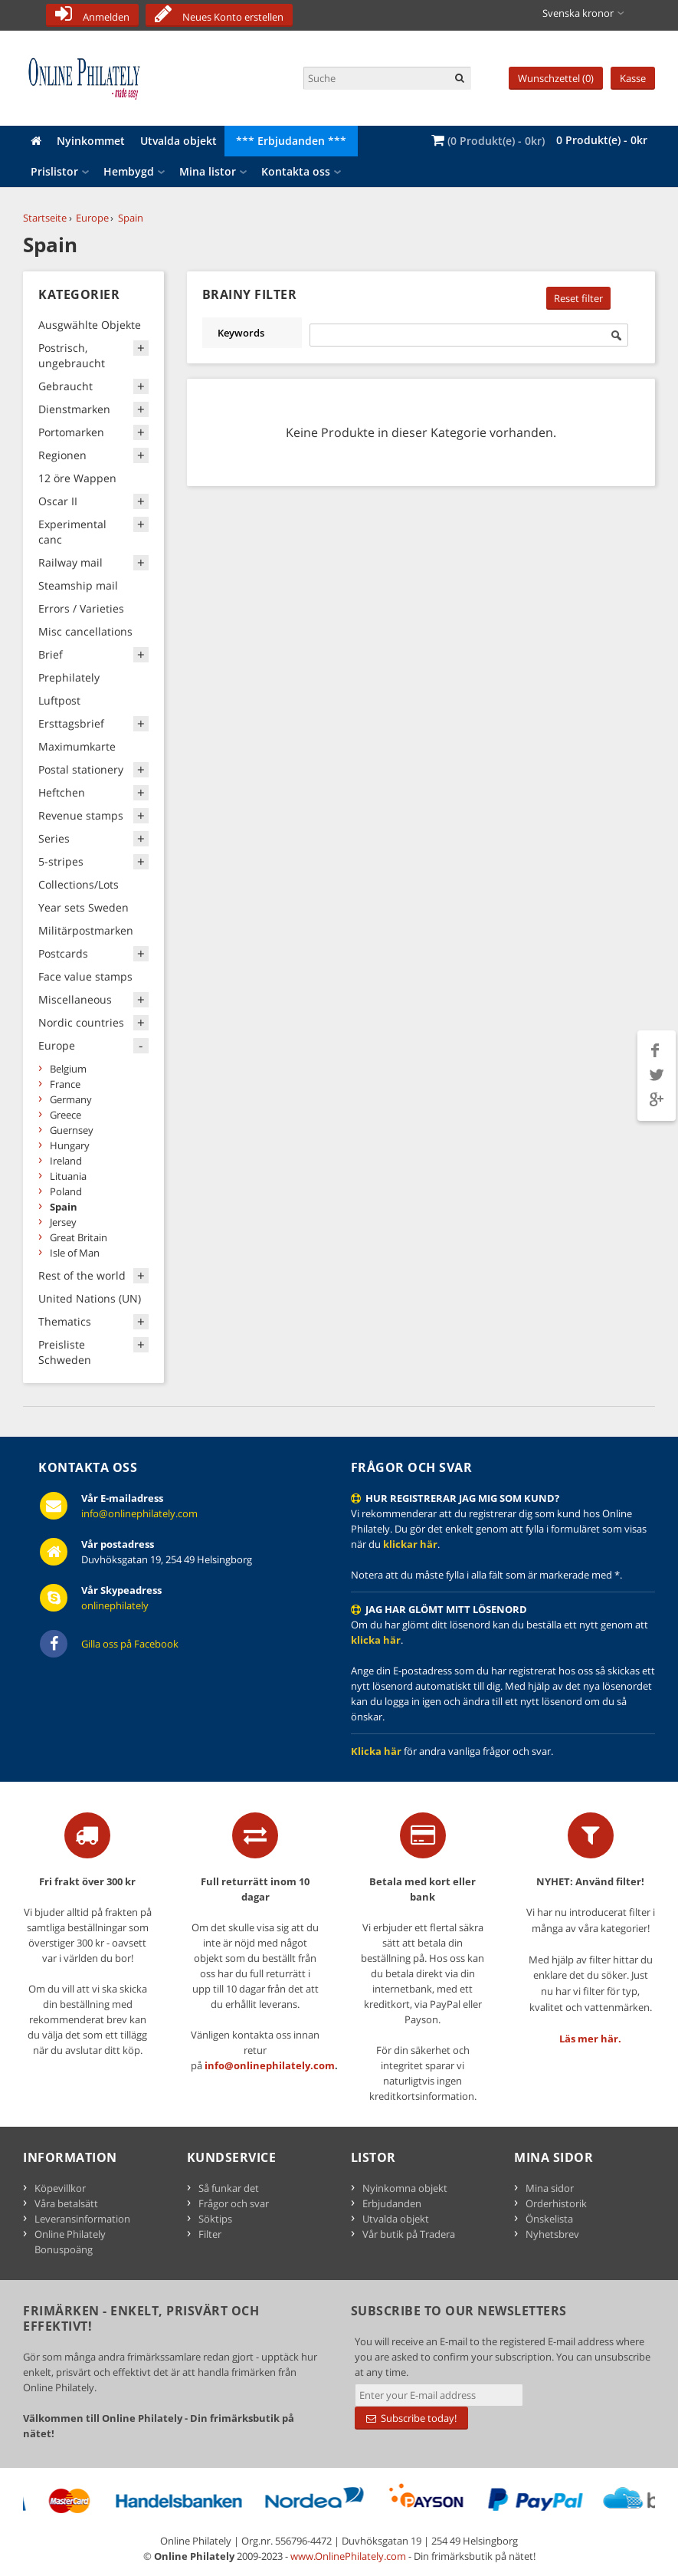  What do you see at coordinates (215, 2219) in the screenshot?
I see `Söktips` at bounding box center [215, 2219].